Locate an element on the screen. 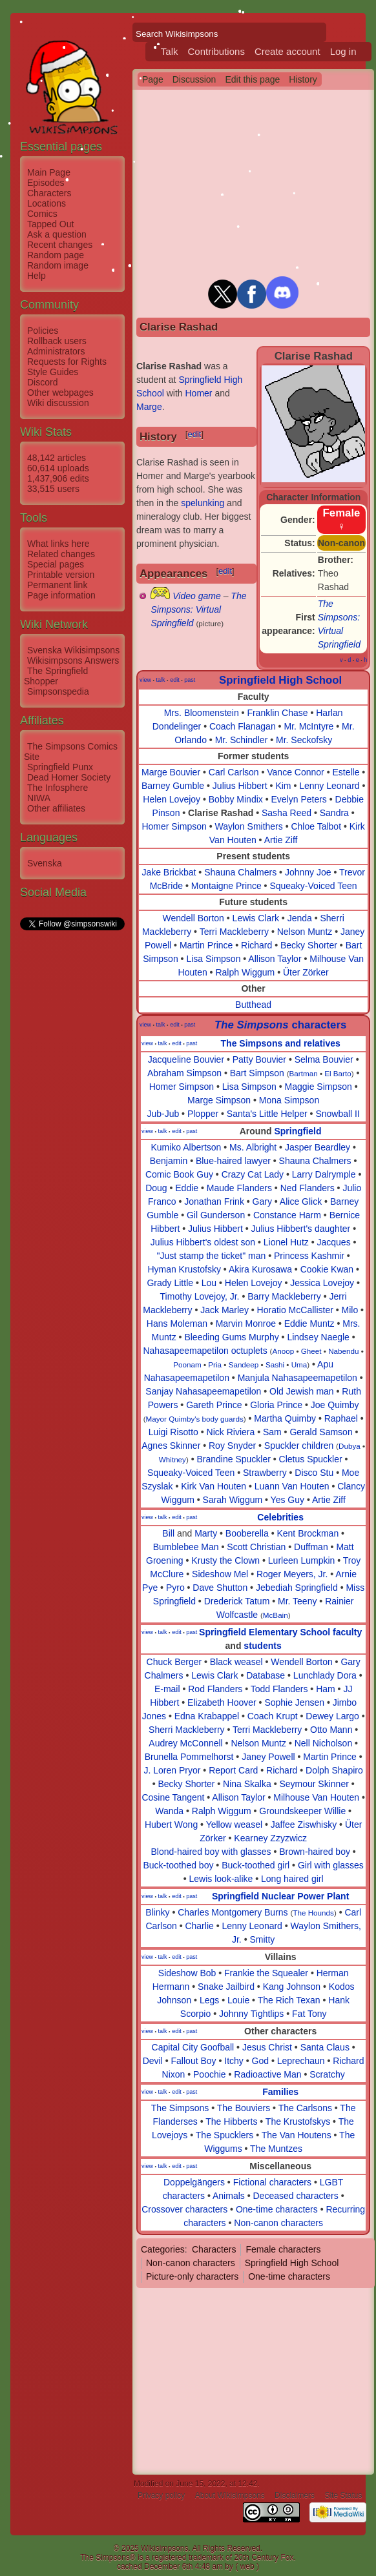 The height and width of the screenshot is (2576, 376). Milo is located at coordinates (350, 1310).